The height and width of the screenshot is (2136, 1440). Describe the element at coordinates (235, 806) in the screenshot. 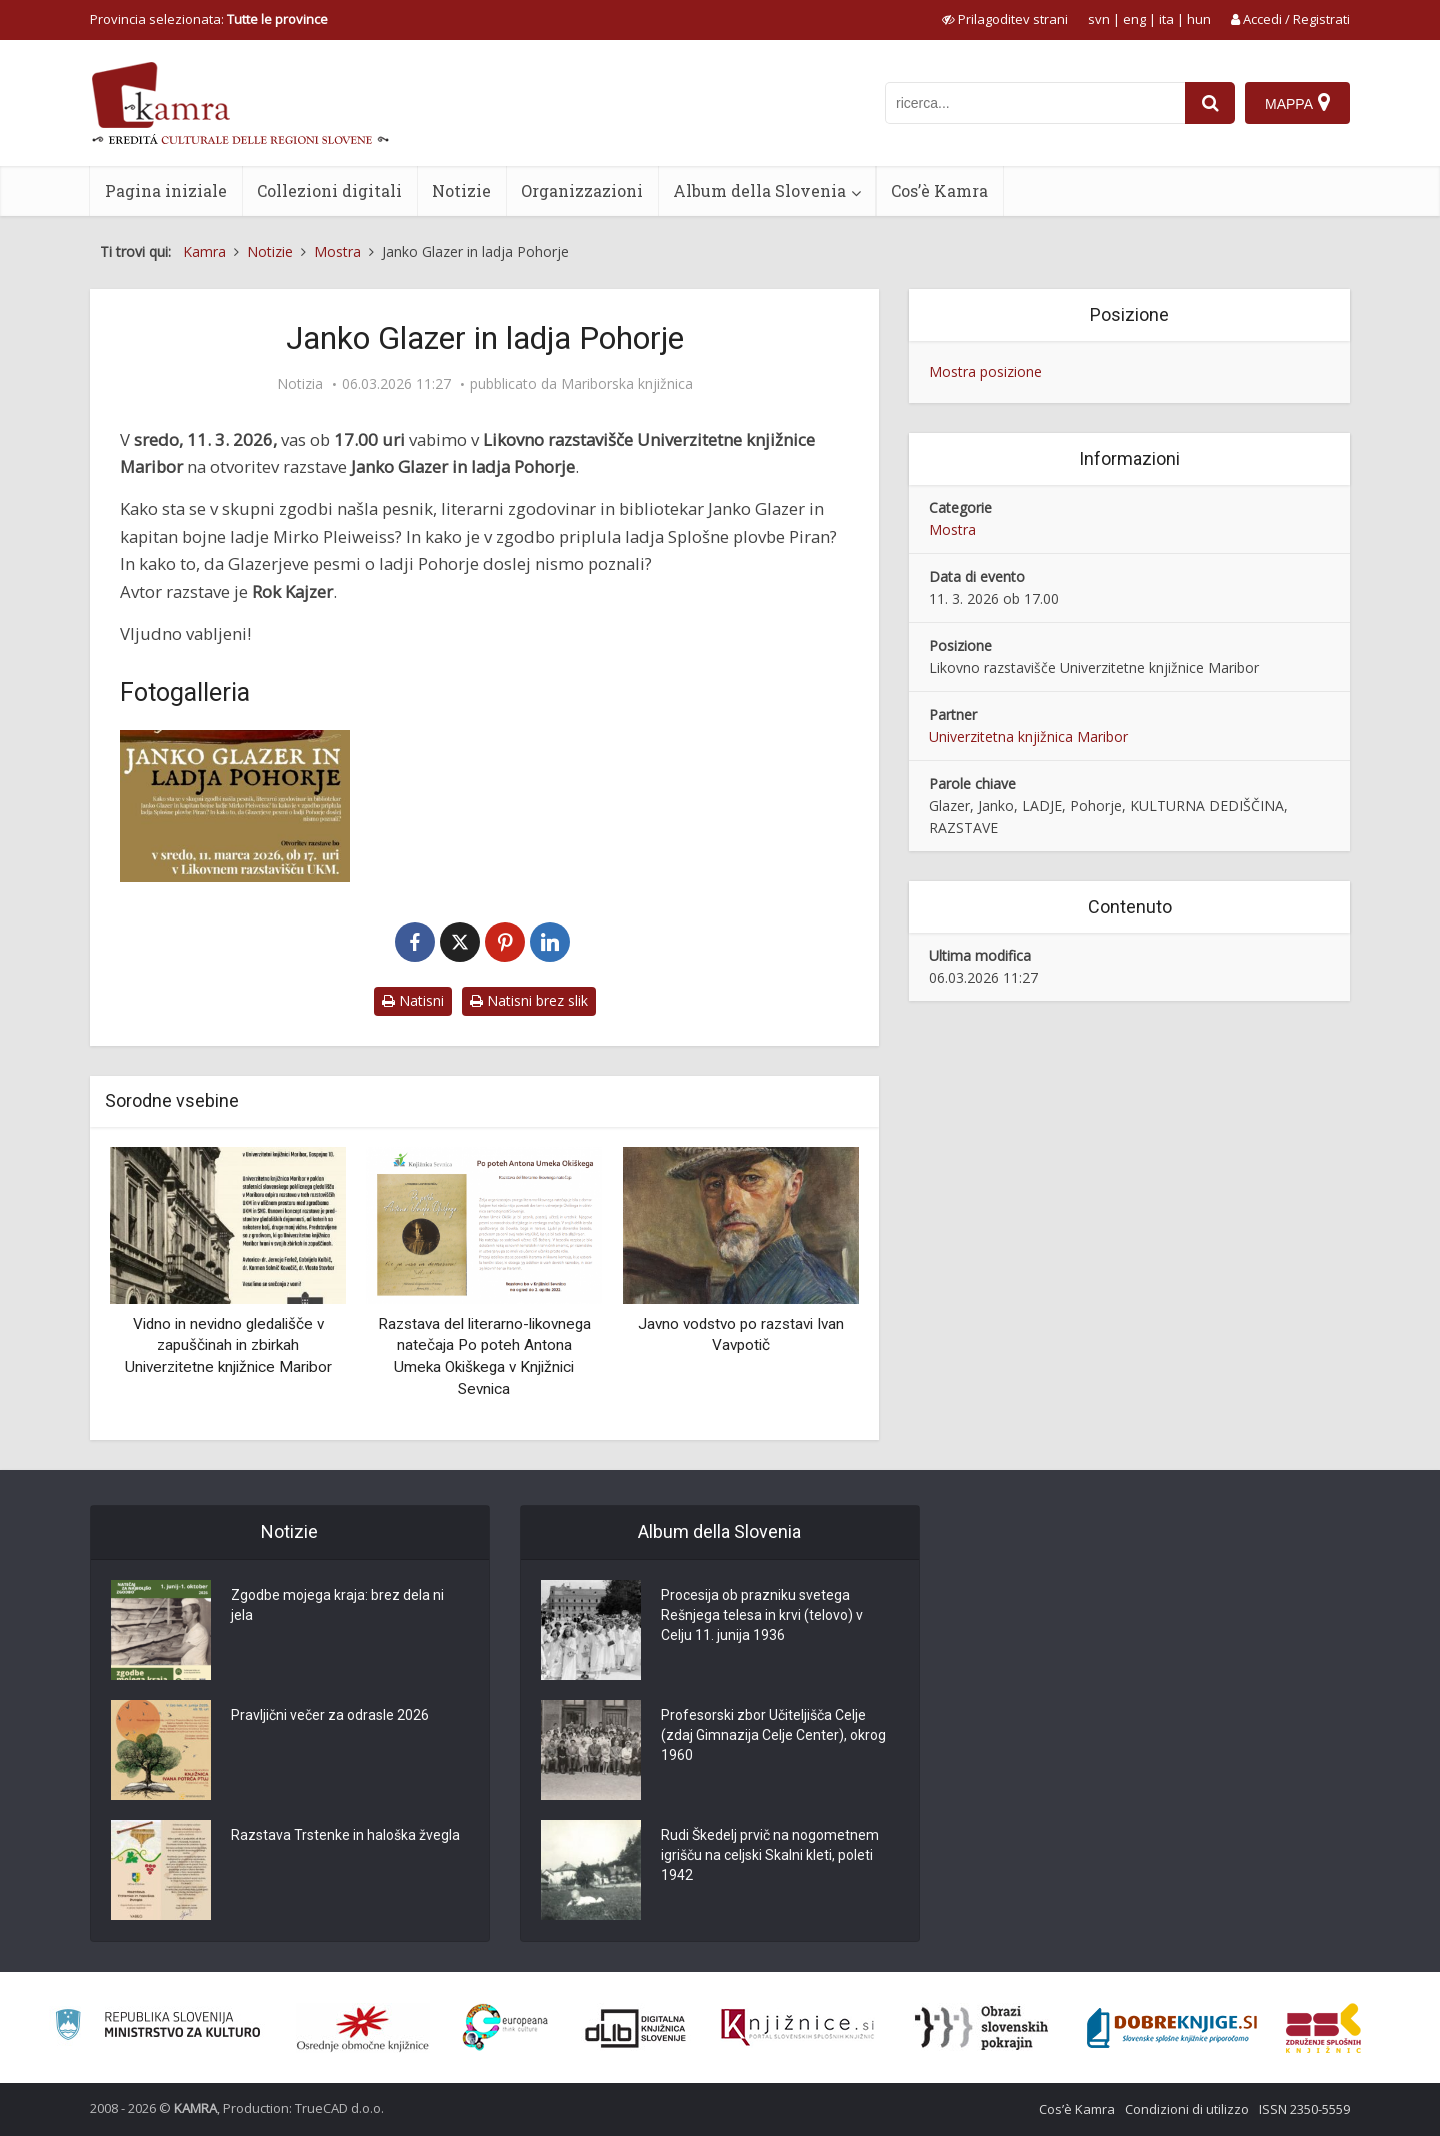

I see `[Janko Glazer in ladja Pohorje]` at that location.